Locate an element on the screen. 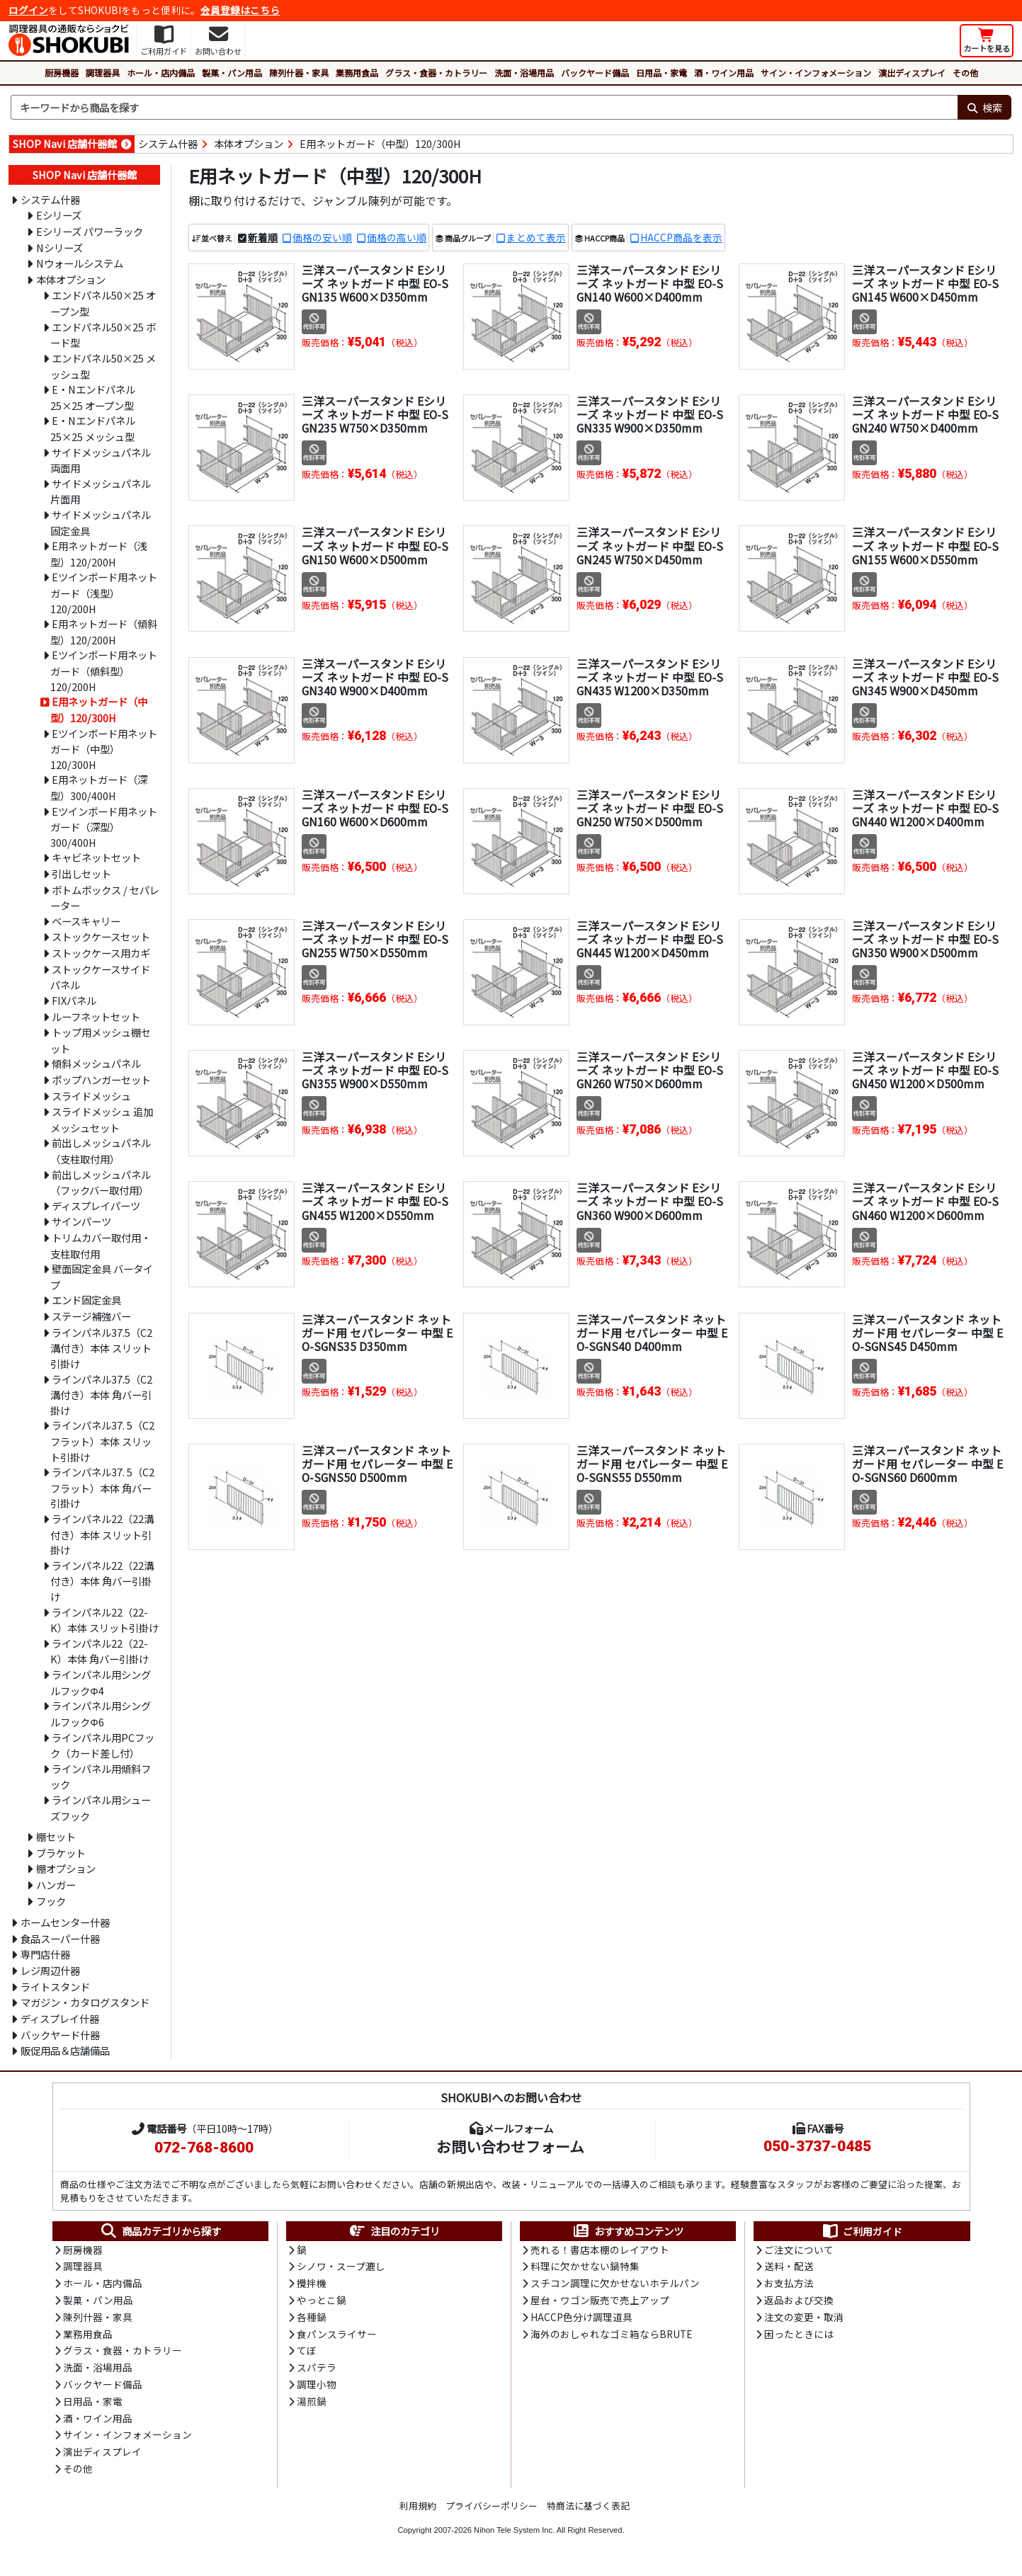 This screenshot has height=2576, width=1022. 三洋スーパースタンド Eシリーズ ネットガード 中型 EO-SGN460 W1200×D600mm is located at coordinates (925, 1202).